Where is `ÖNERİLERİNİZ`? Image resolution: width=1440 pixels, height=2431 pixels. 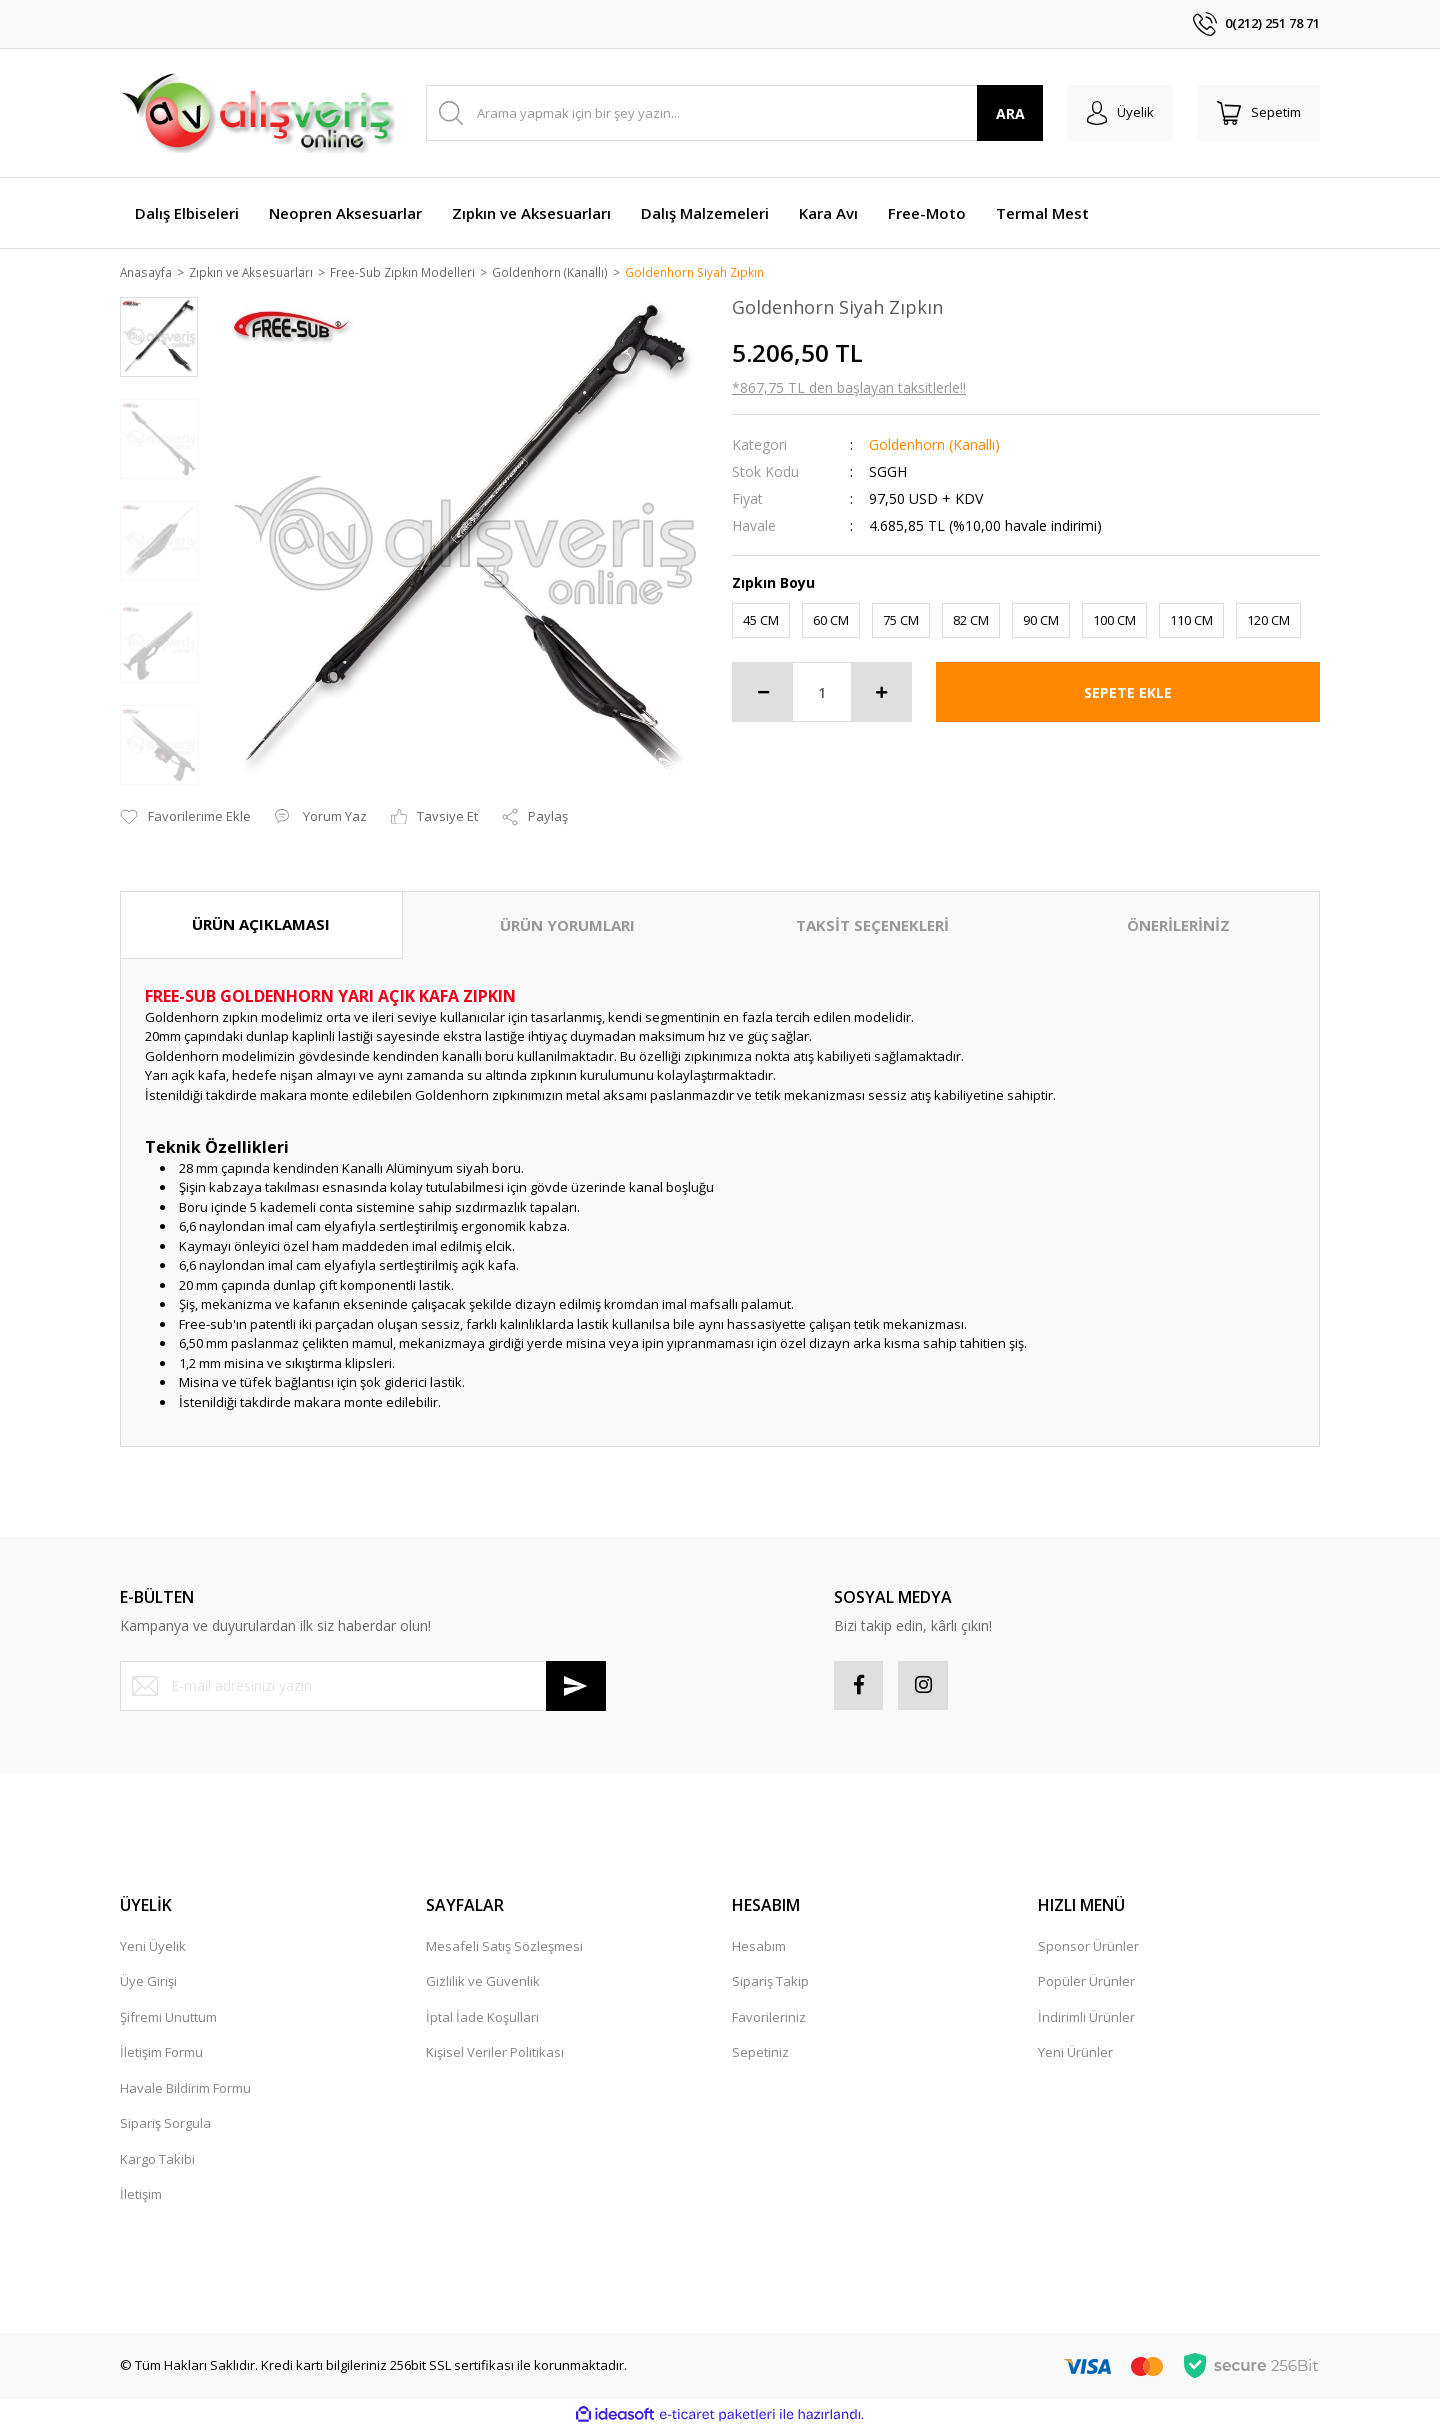 ÖNERİLERİNİZ is located at coordinates (1178, 927).